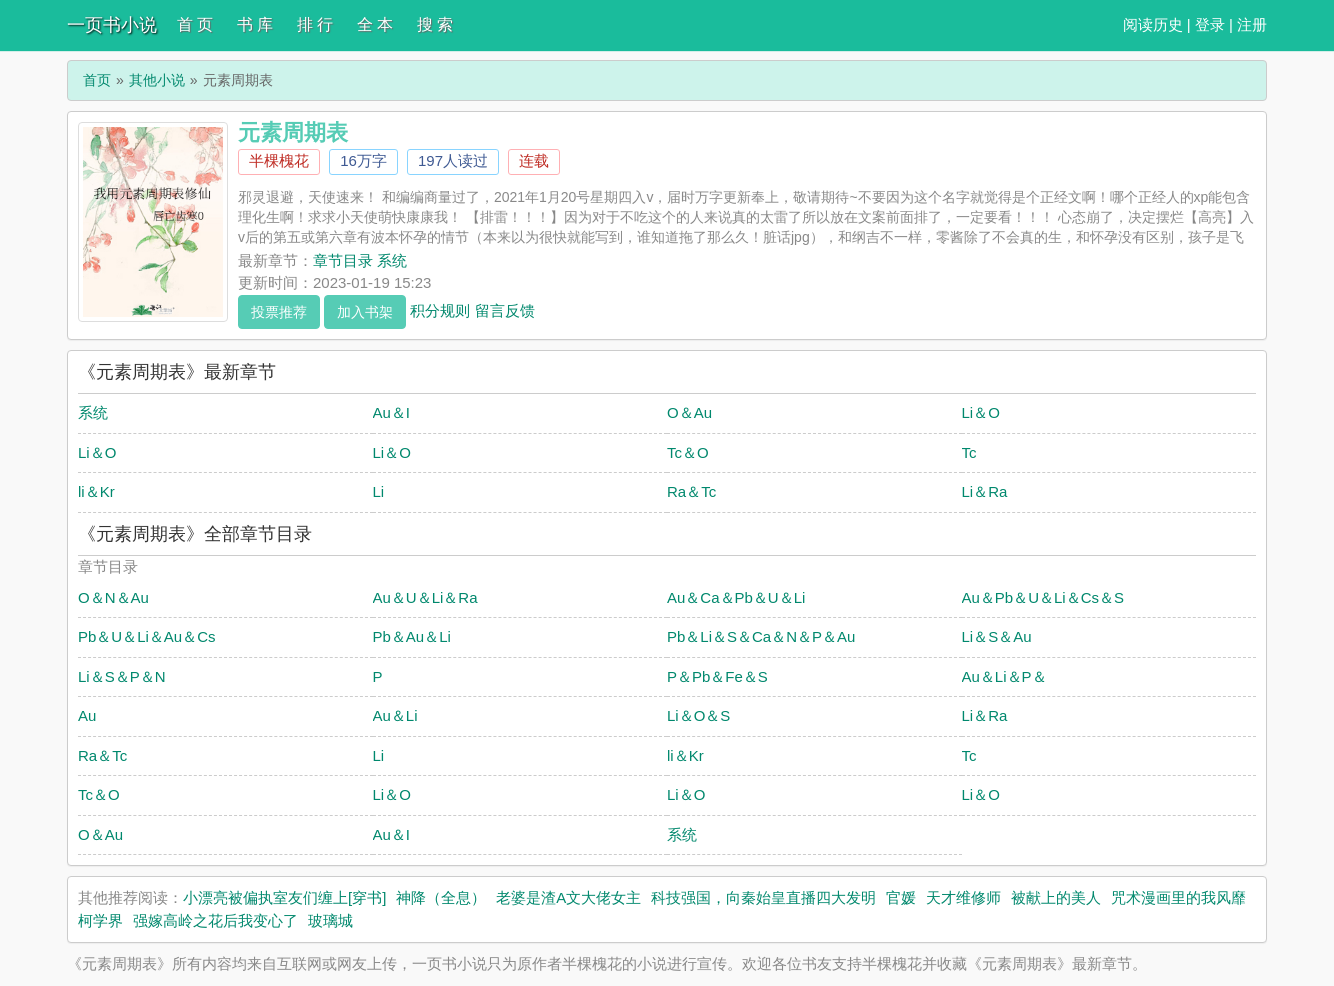 The height and width of the screenshot is (986, 1334). Describe the element at coordinates (1043, 597) in the screenshot. I see `Au＆Pb＆U＆Li＆Cs＆S` at that location.